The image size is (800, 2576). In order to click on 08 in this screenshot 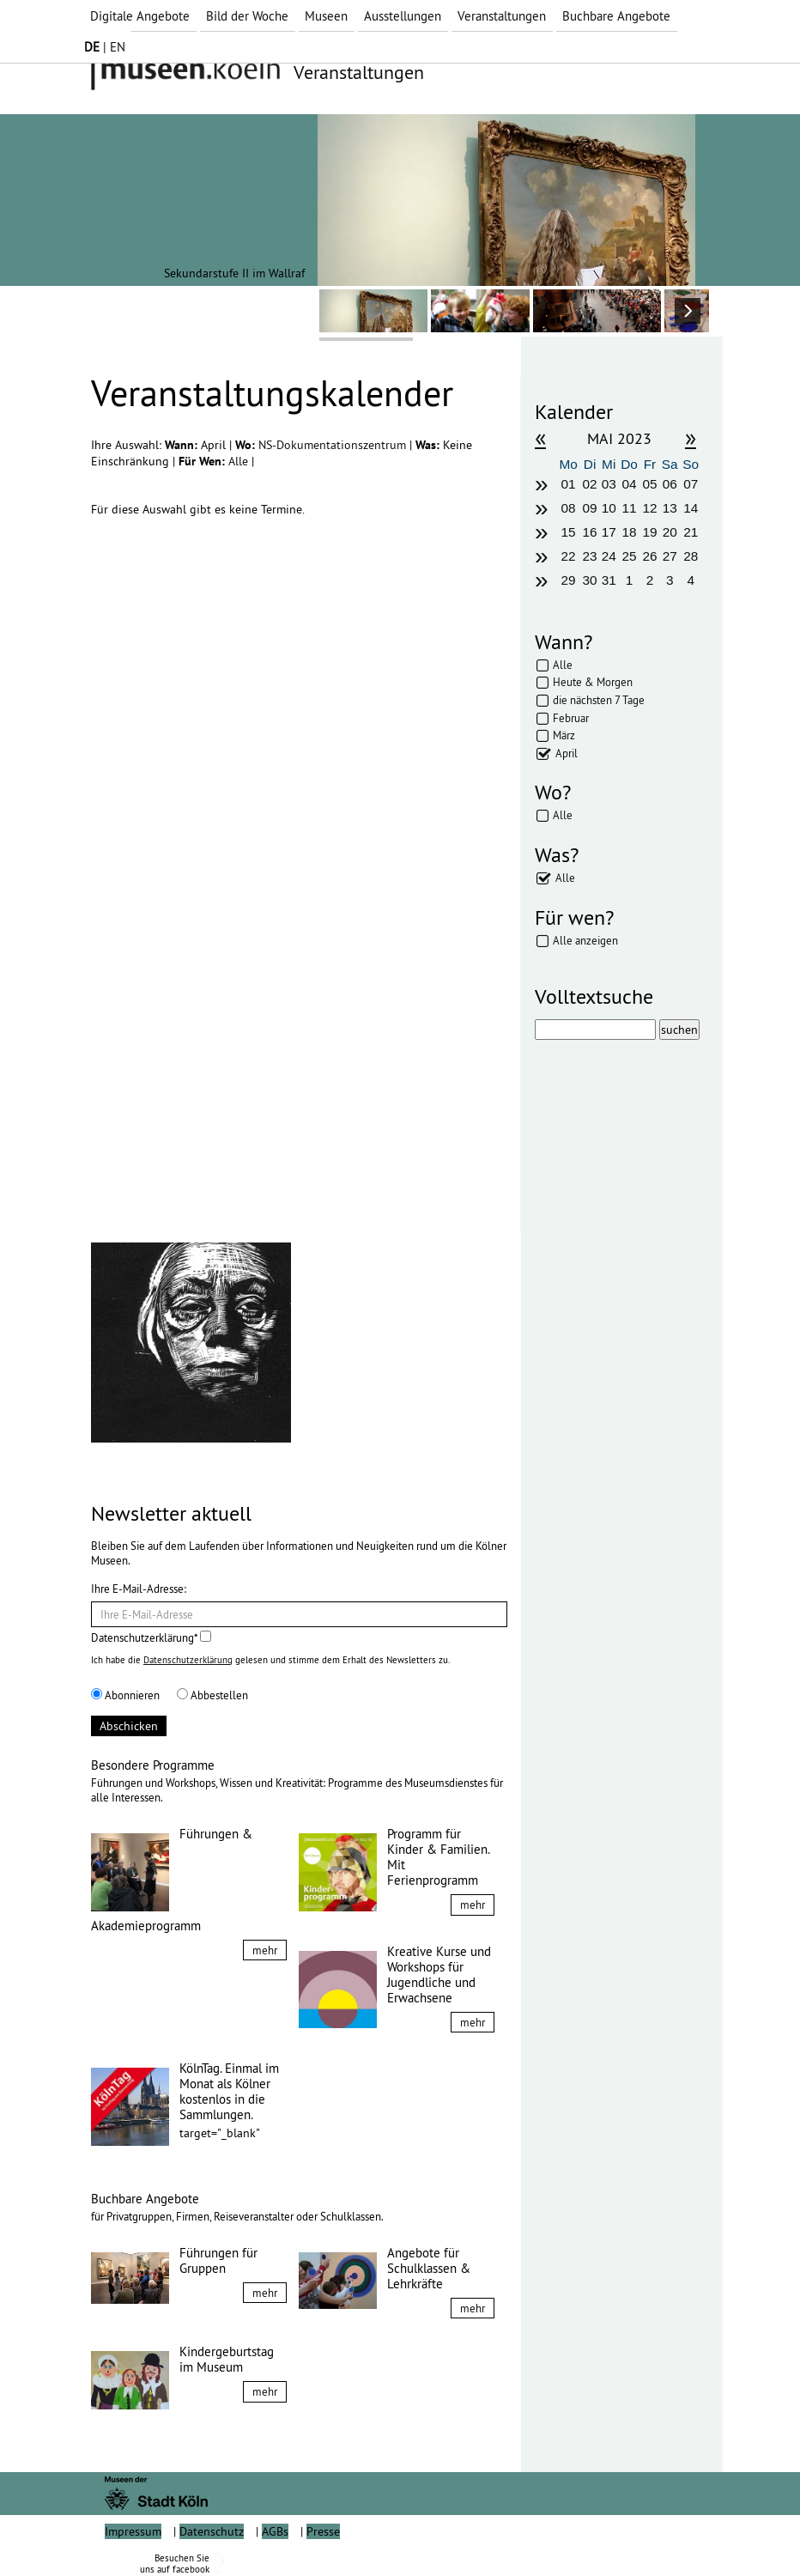, I will do `click(568, 508)`.